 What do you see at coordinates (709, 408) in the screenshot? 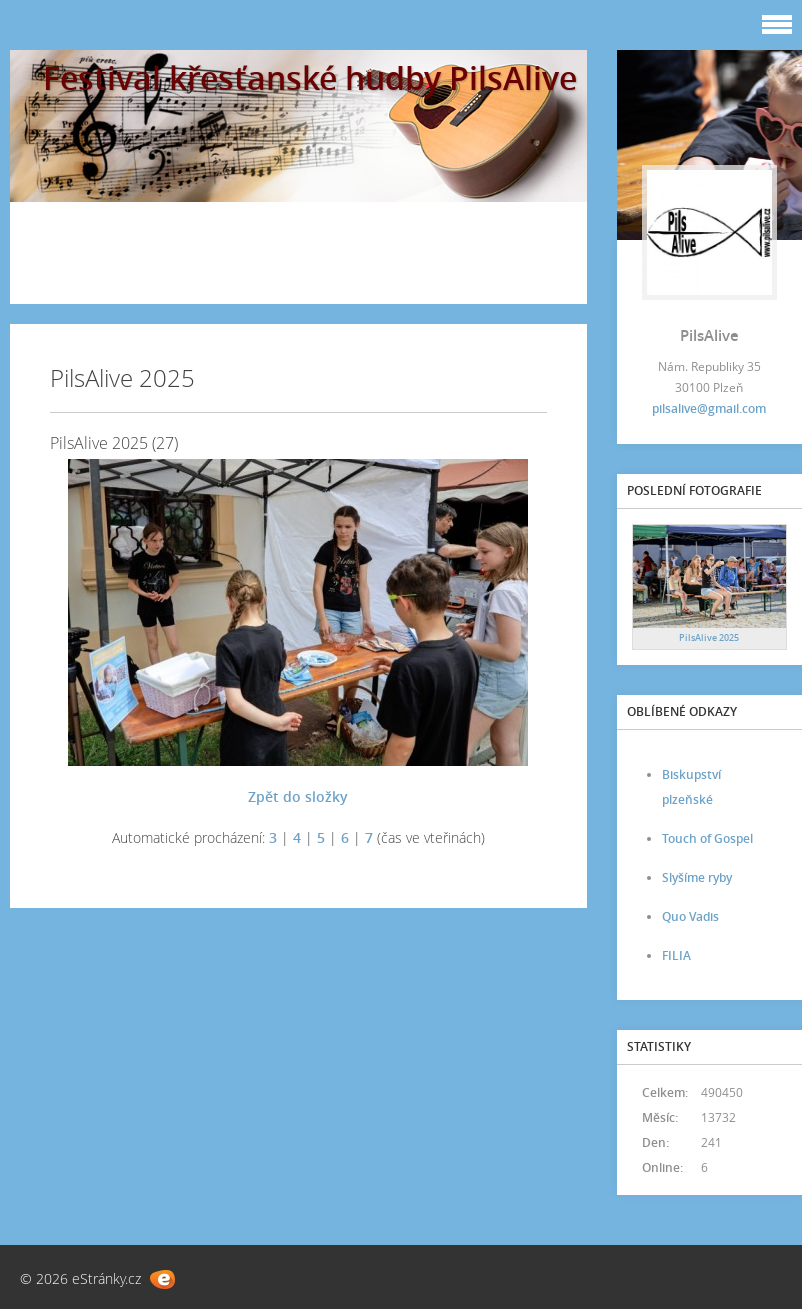
I see `pilsalive@gmail.com` at bounding box center [709, 408].